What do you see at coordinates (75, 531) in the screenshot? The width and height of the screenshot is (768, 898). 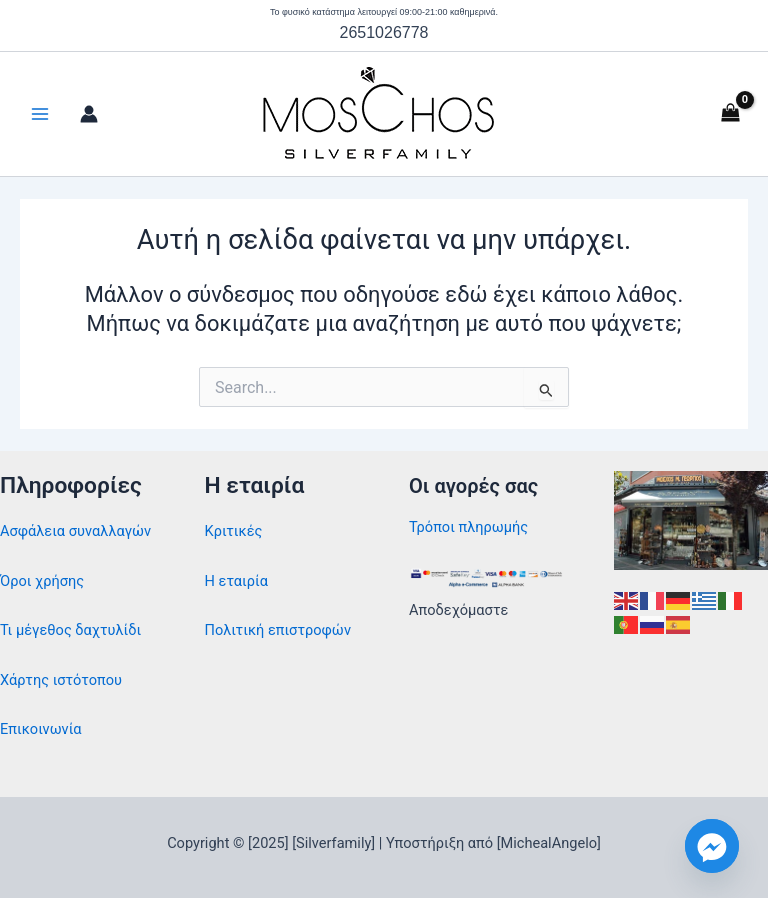 I see `Ασφάλεια συναλλαγών` at bounding box center [75, 531].